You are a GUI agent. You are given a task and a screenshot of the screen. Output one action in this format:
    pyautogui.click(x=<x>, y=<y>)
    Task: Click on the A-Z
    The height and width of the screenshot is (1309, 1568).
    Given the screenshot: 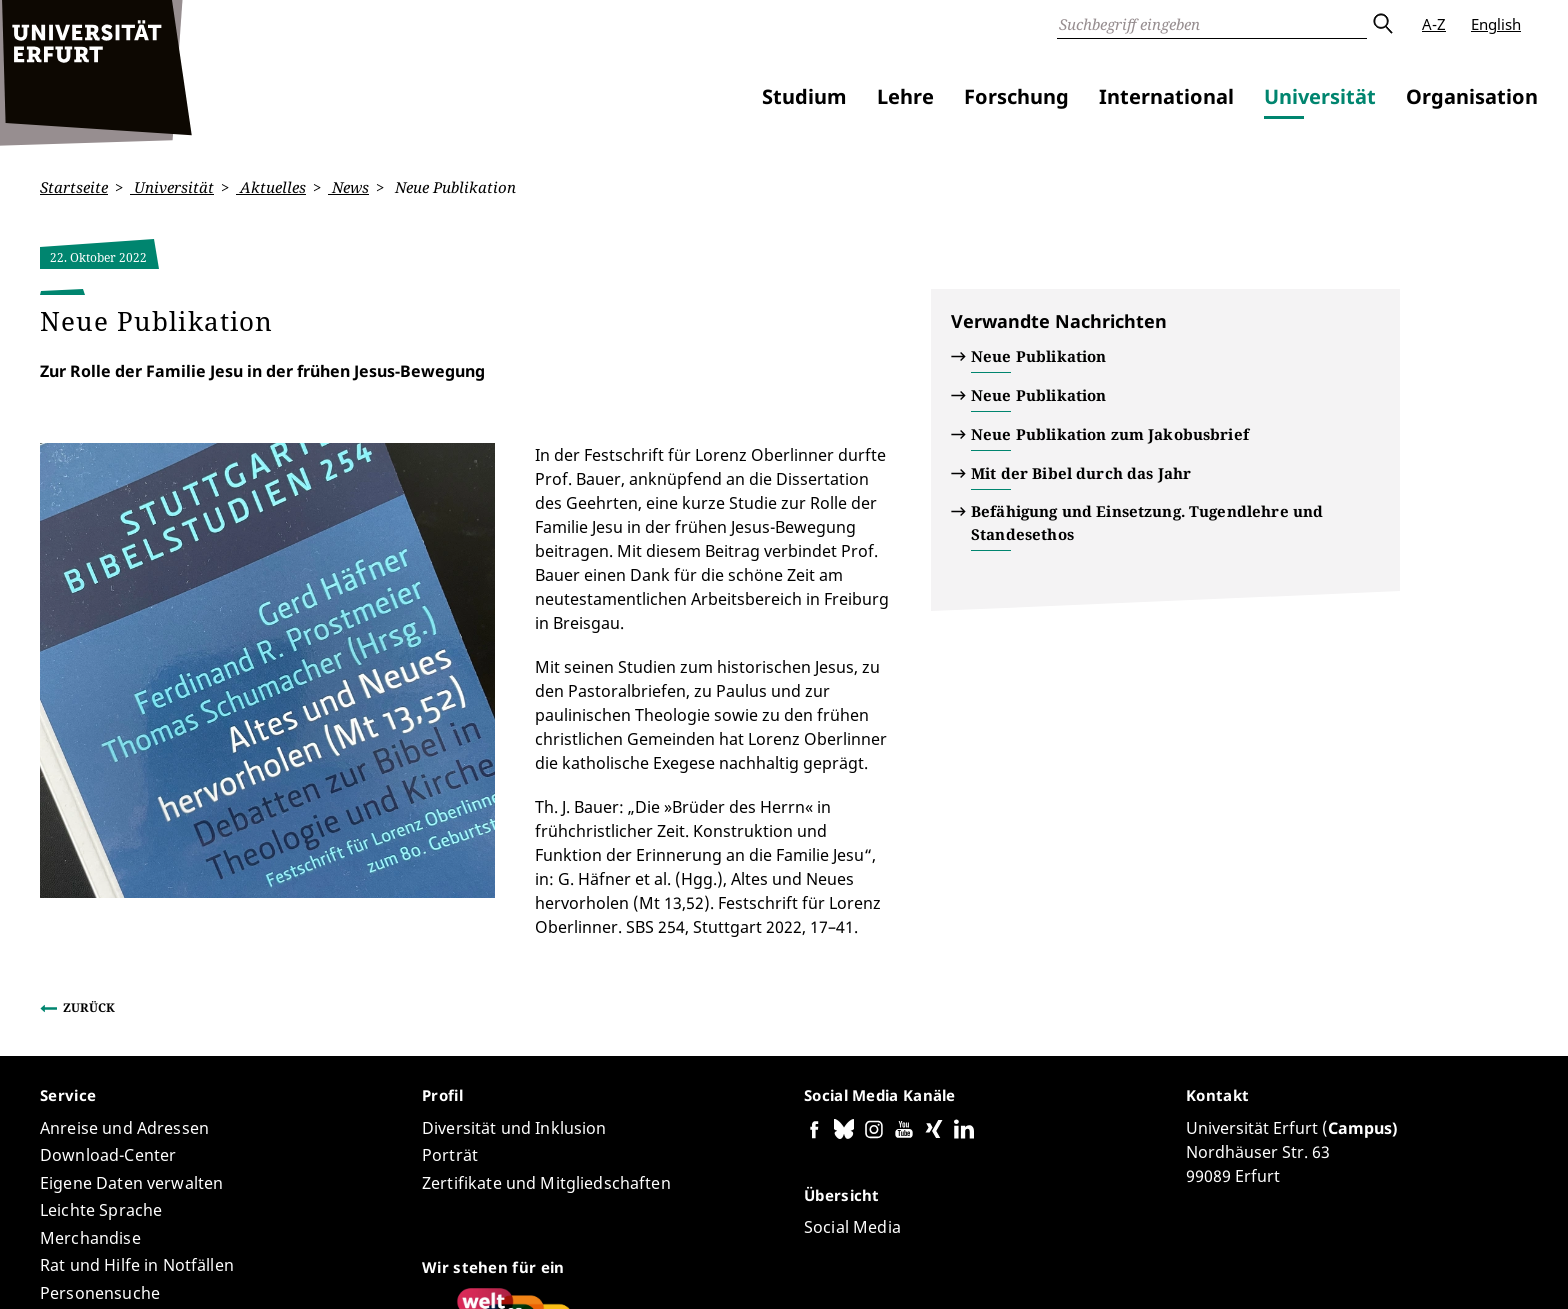 What is the action you would take?
    pyautogui.click(x=1434, y=24)
    